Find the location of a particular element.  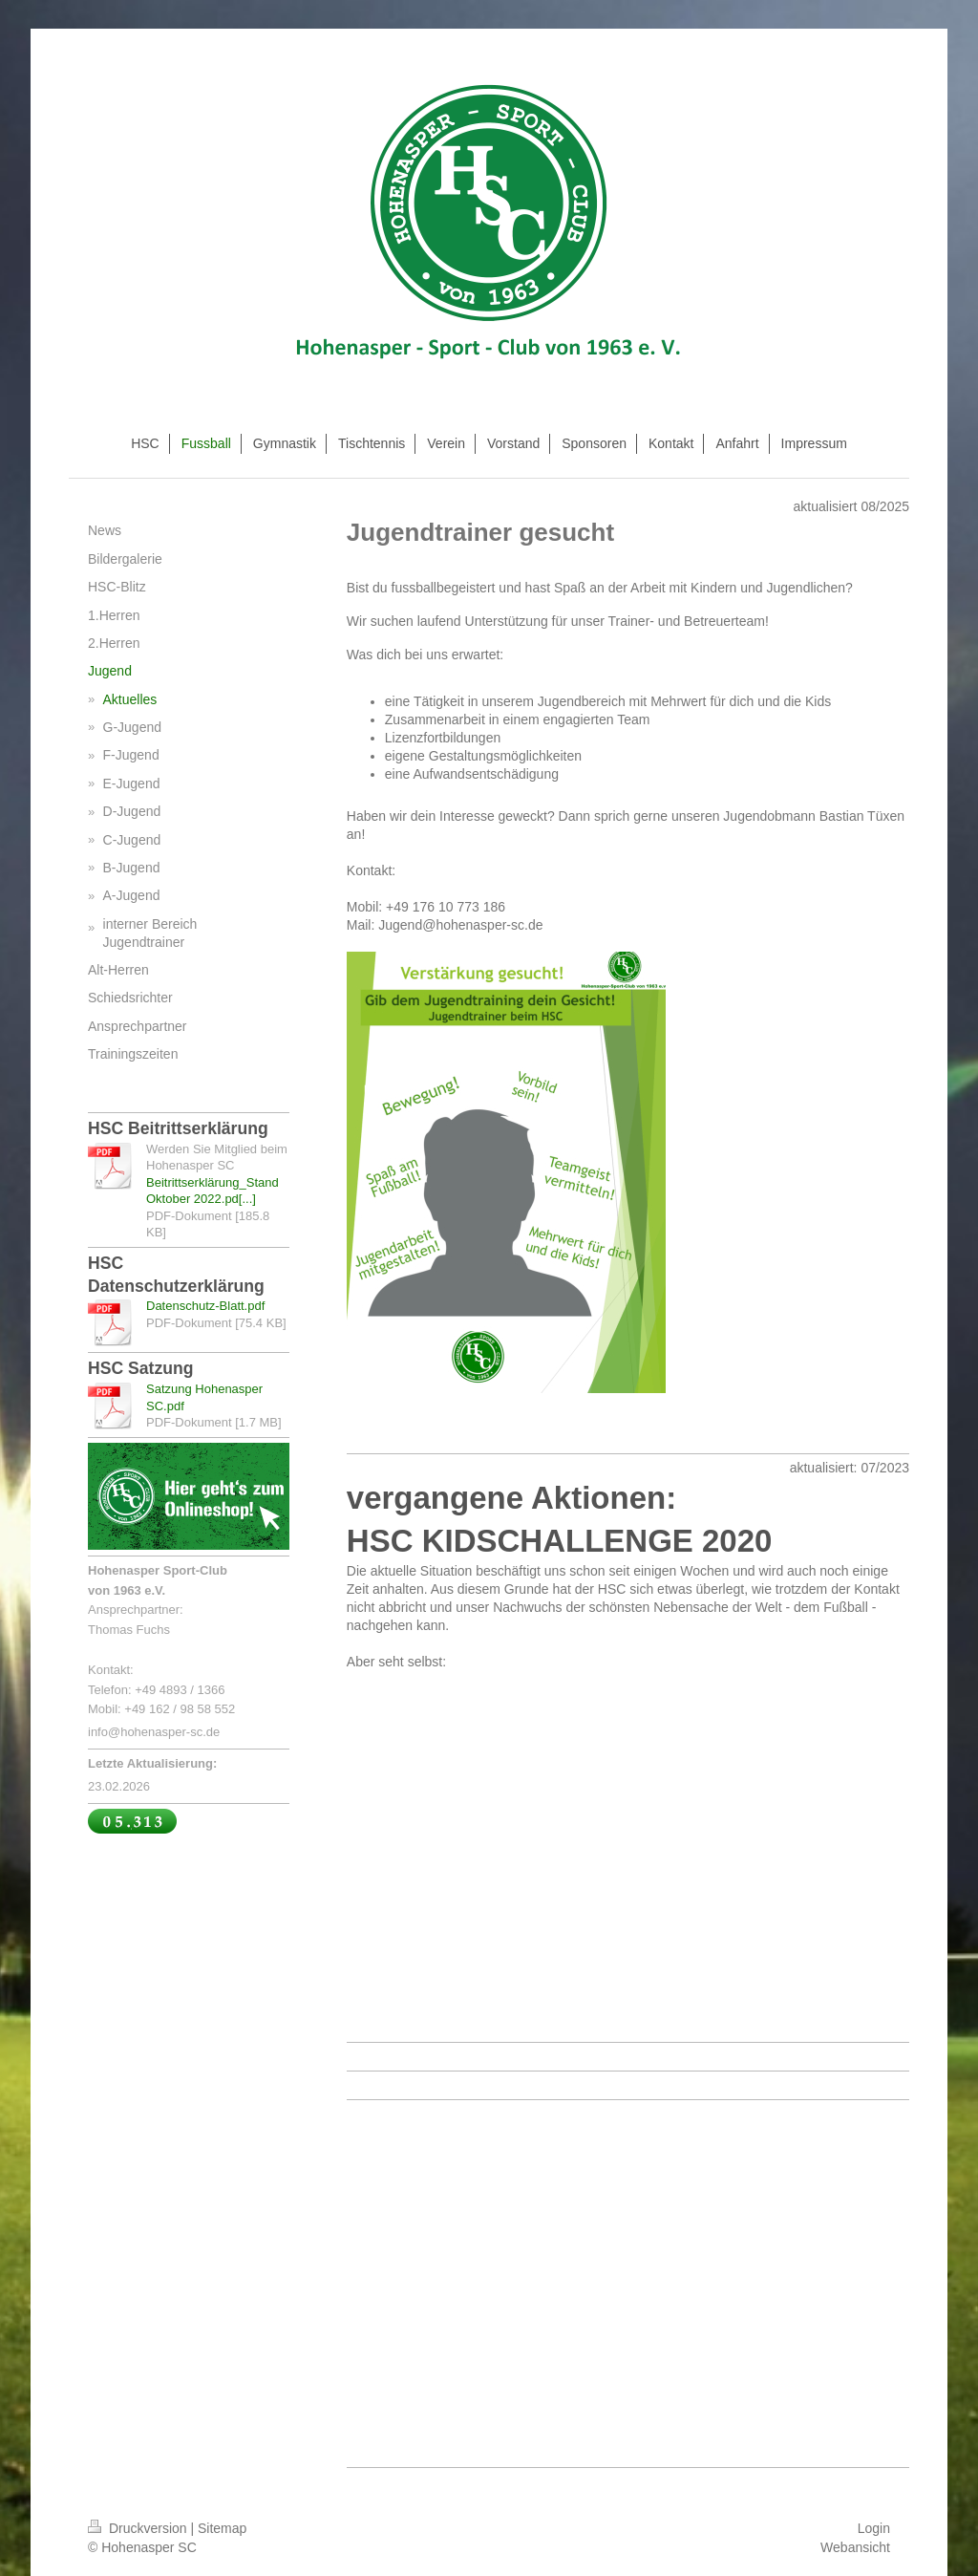

Sitemap is located at coordinates (222, 2528).